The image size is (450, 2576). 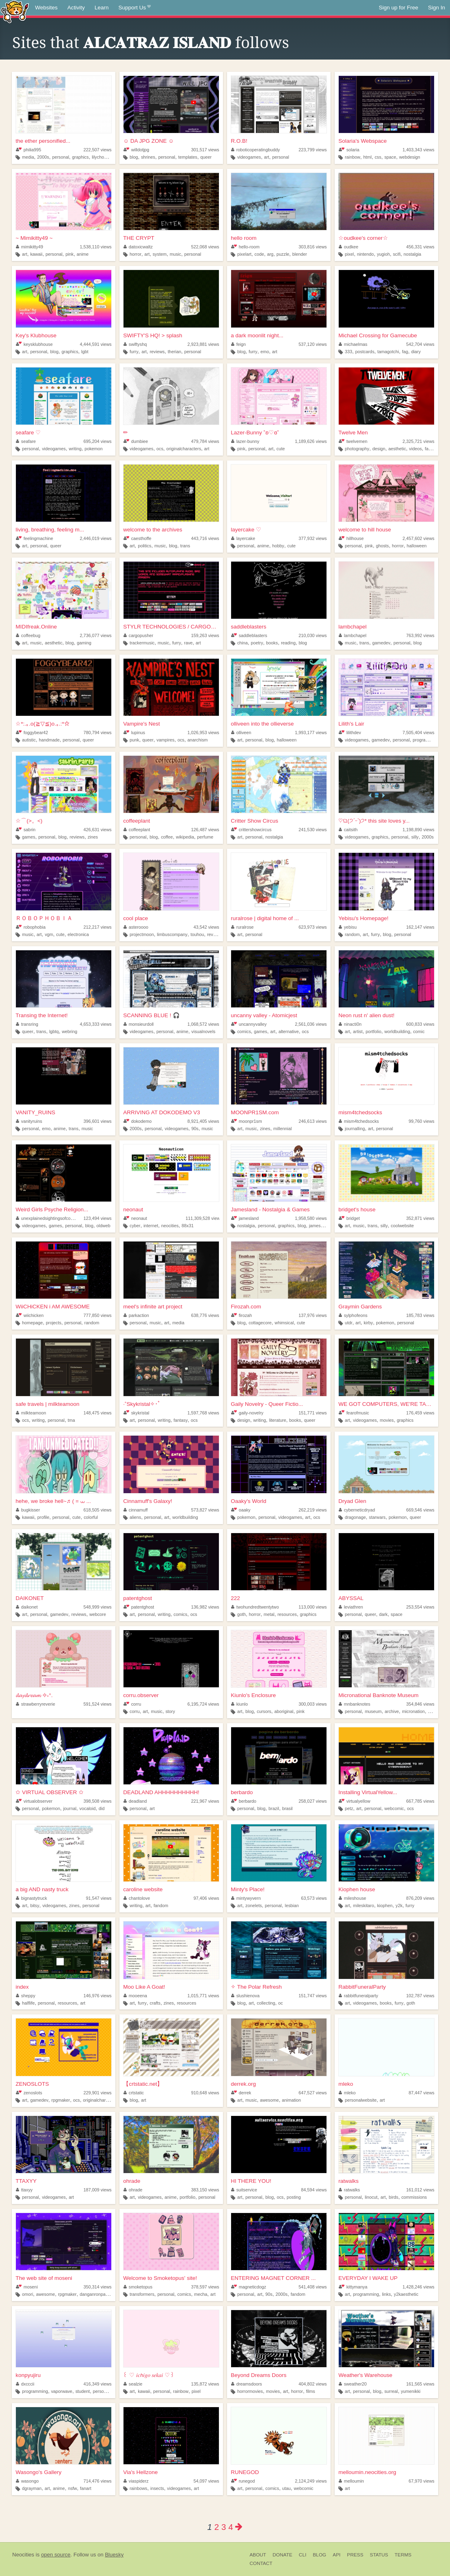 I want to click on 159,263, so click(x=205, y=635).